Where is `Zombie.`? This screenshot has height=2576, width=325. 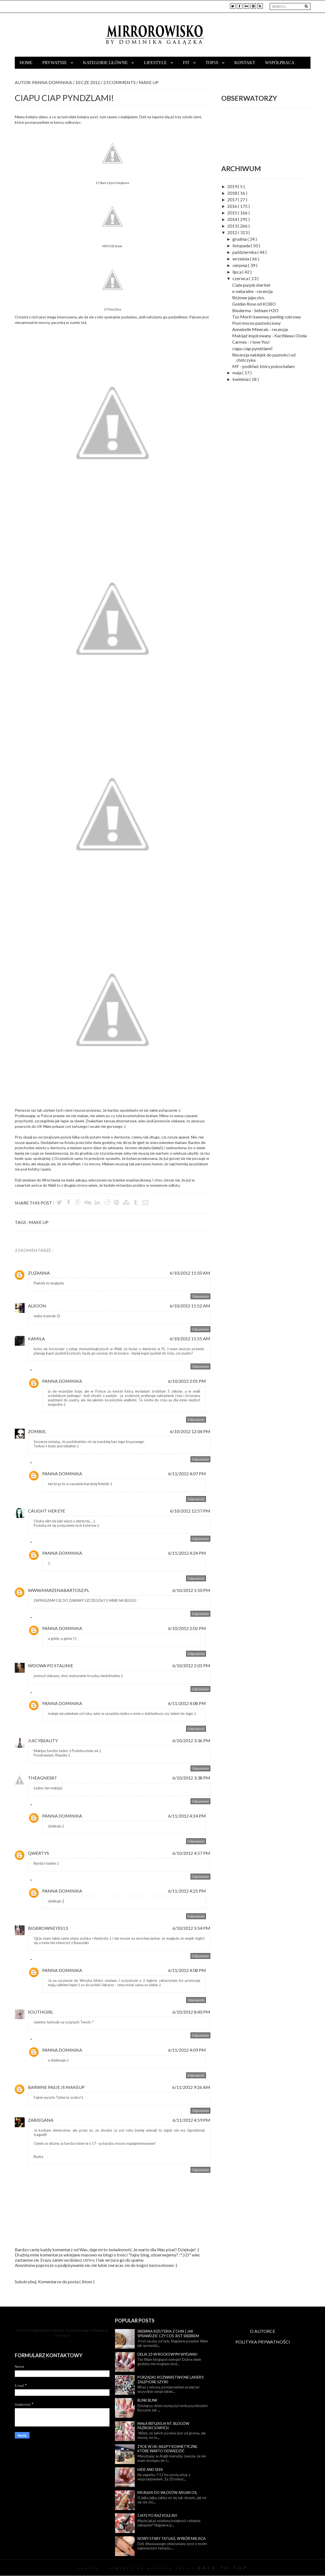
Zombie. is located at coordinates (37, 1431).